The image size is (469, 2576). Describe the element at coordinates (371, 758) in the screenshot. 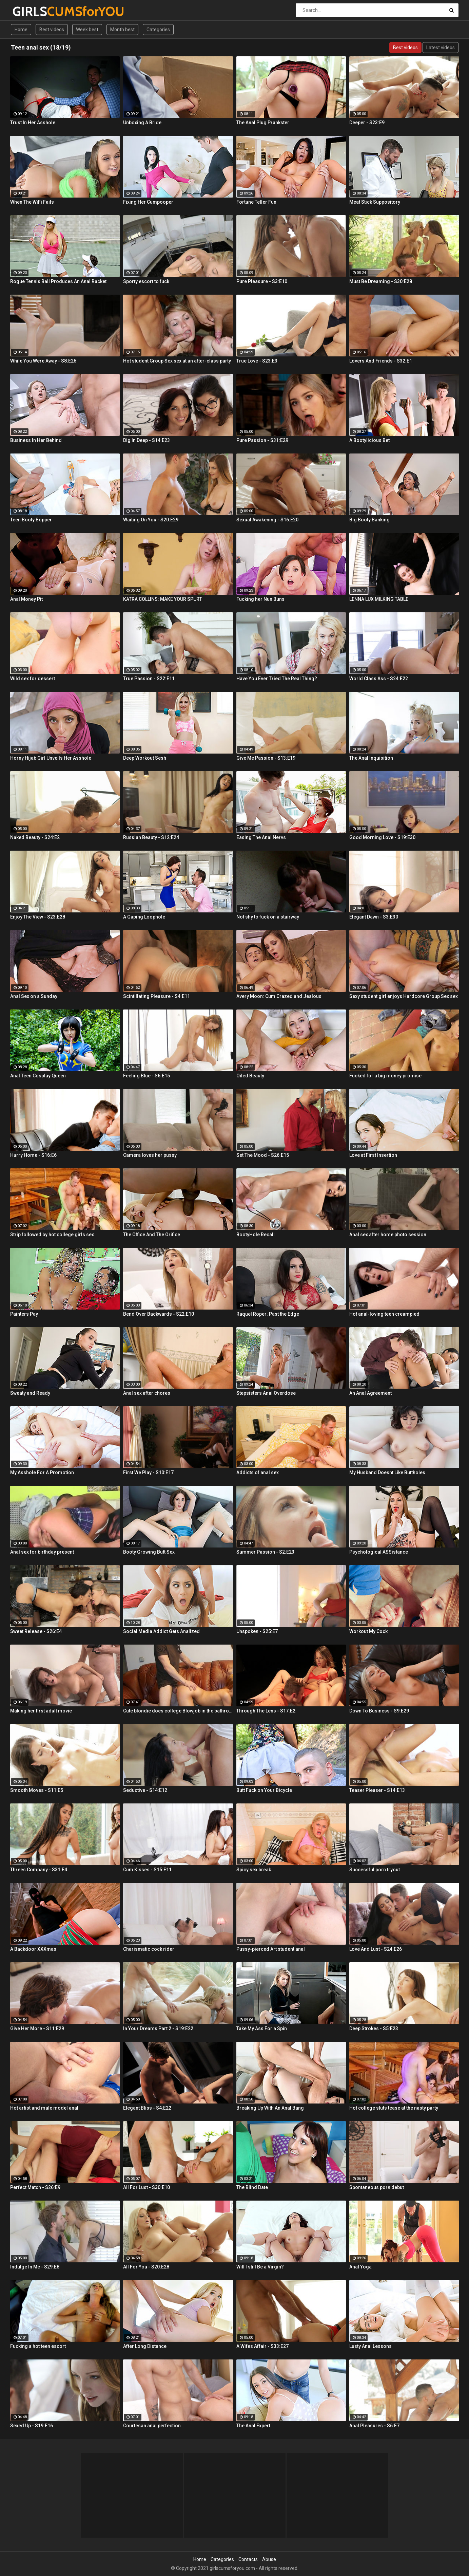

I see `The Anal Inquisition` at that location.